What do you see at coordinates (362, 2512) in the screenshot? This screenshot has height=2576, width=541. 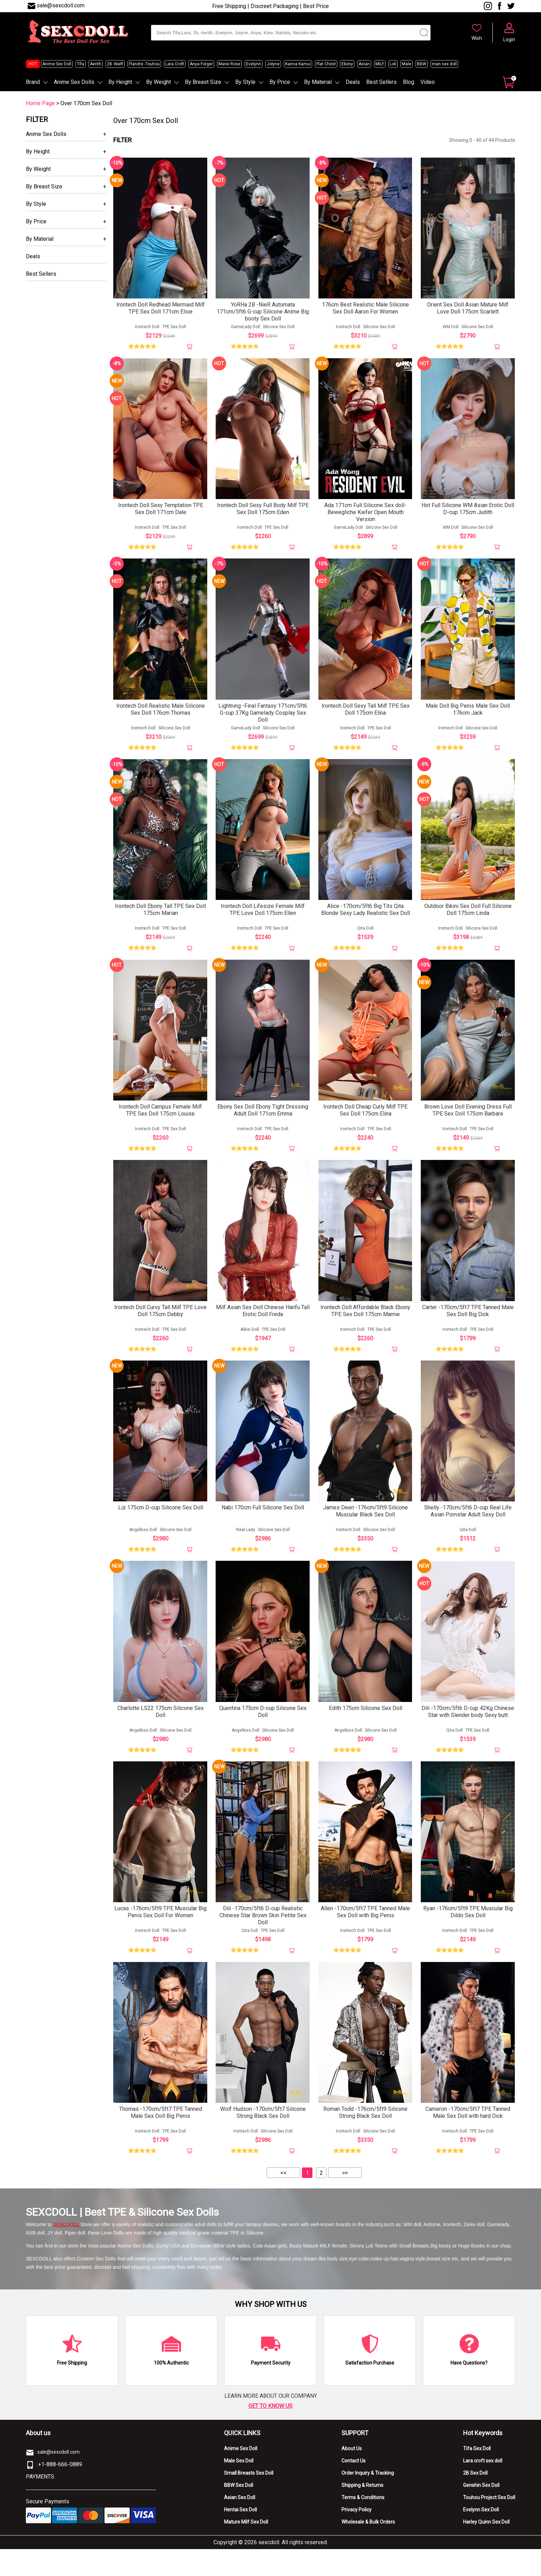 I see `Shipping & Returns` at bounding box center [362, 2512].